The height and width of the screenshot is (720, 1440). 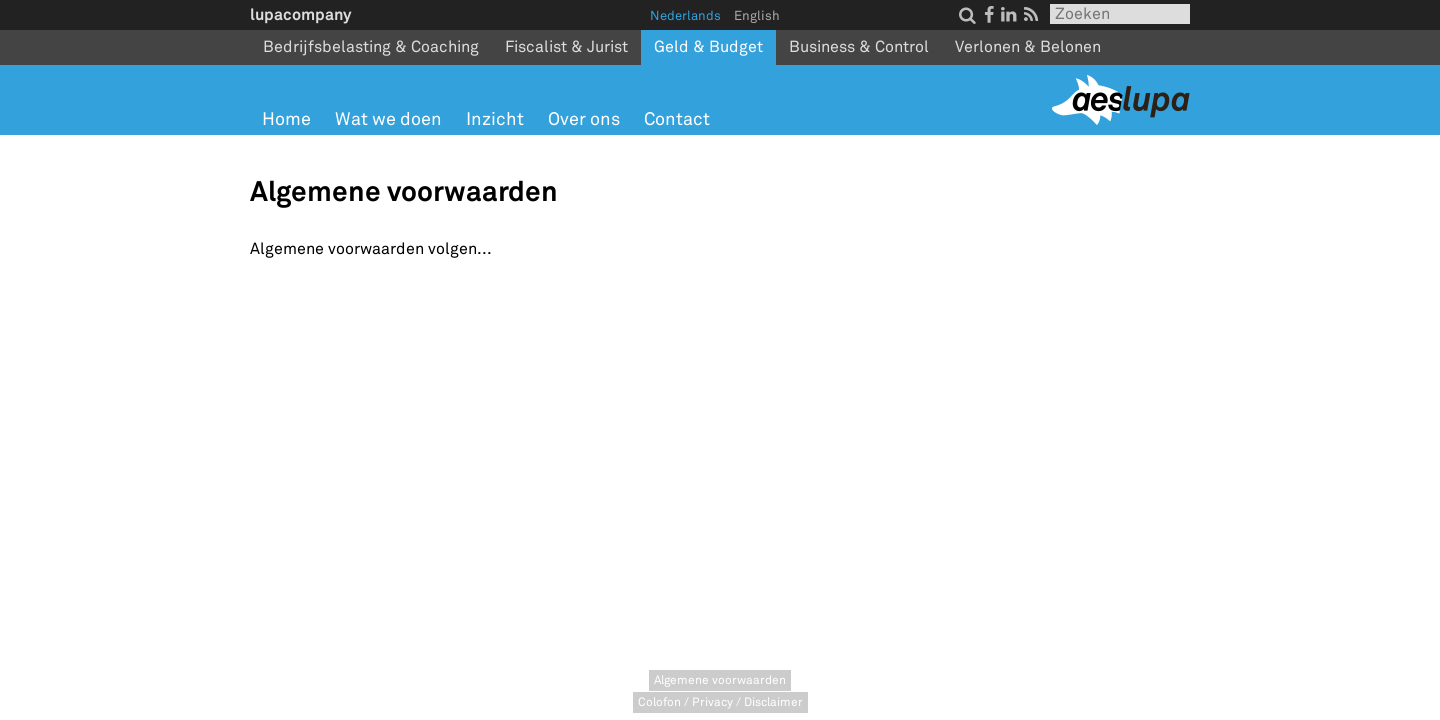 What do you see at coordinates (757, 16) in the screenshot?
I see `English` at bounding box center [757, 16].